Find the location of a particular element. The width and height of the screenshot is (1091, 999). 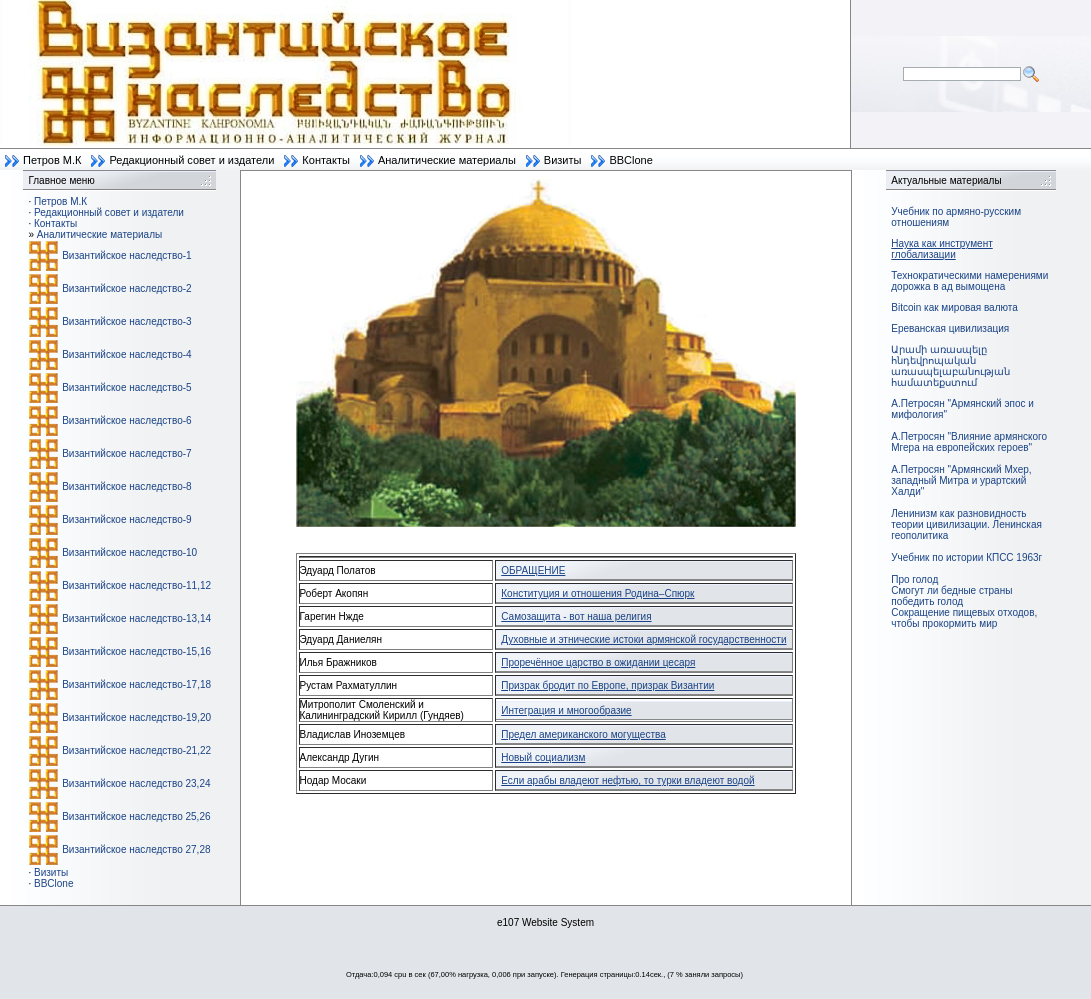

Византийское наследство-15,16 is located at coordinates (136, 651).